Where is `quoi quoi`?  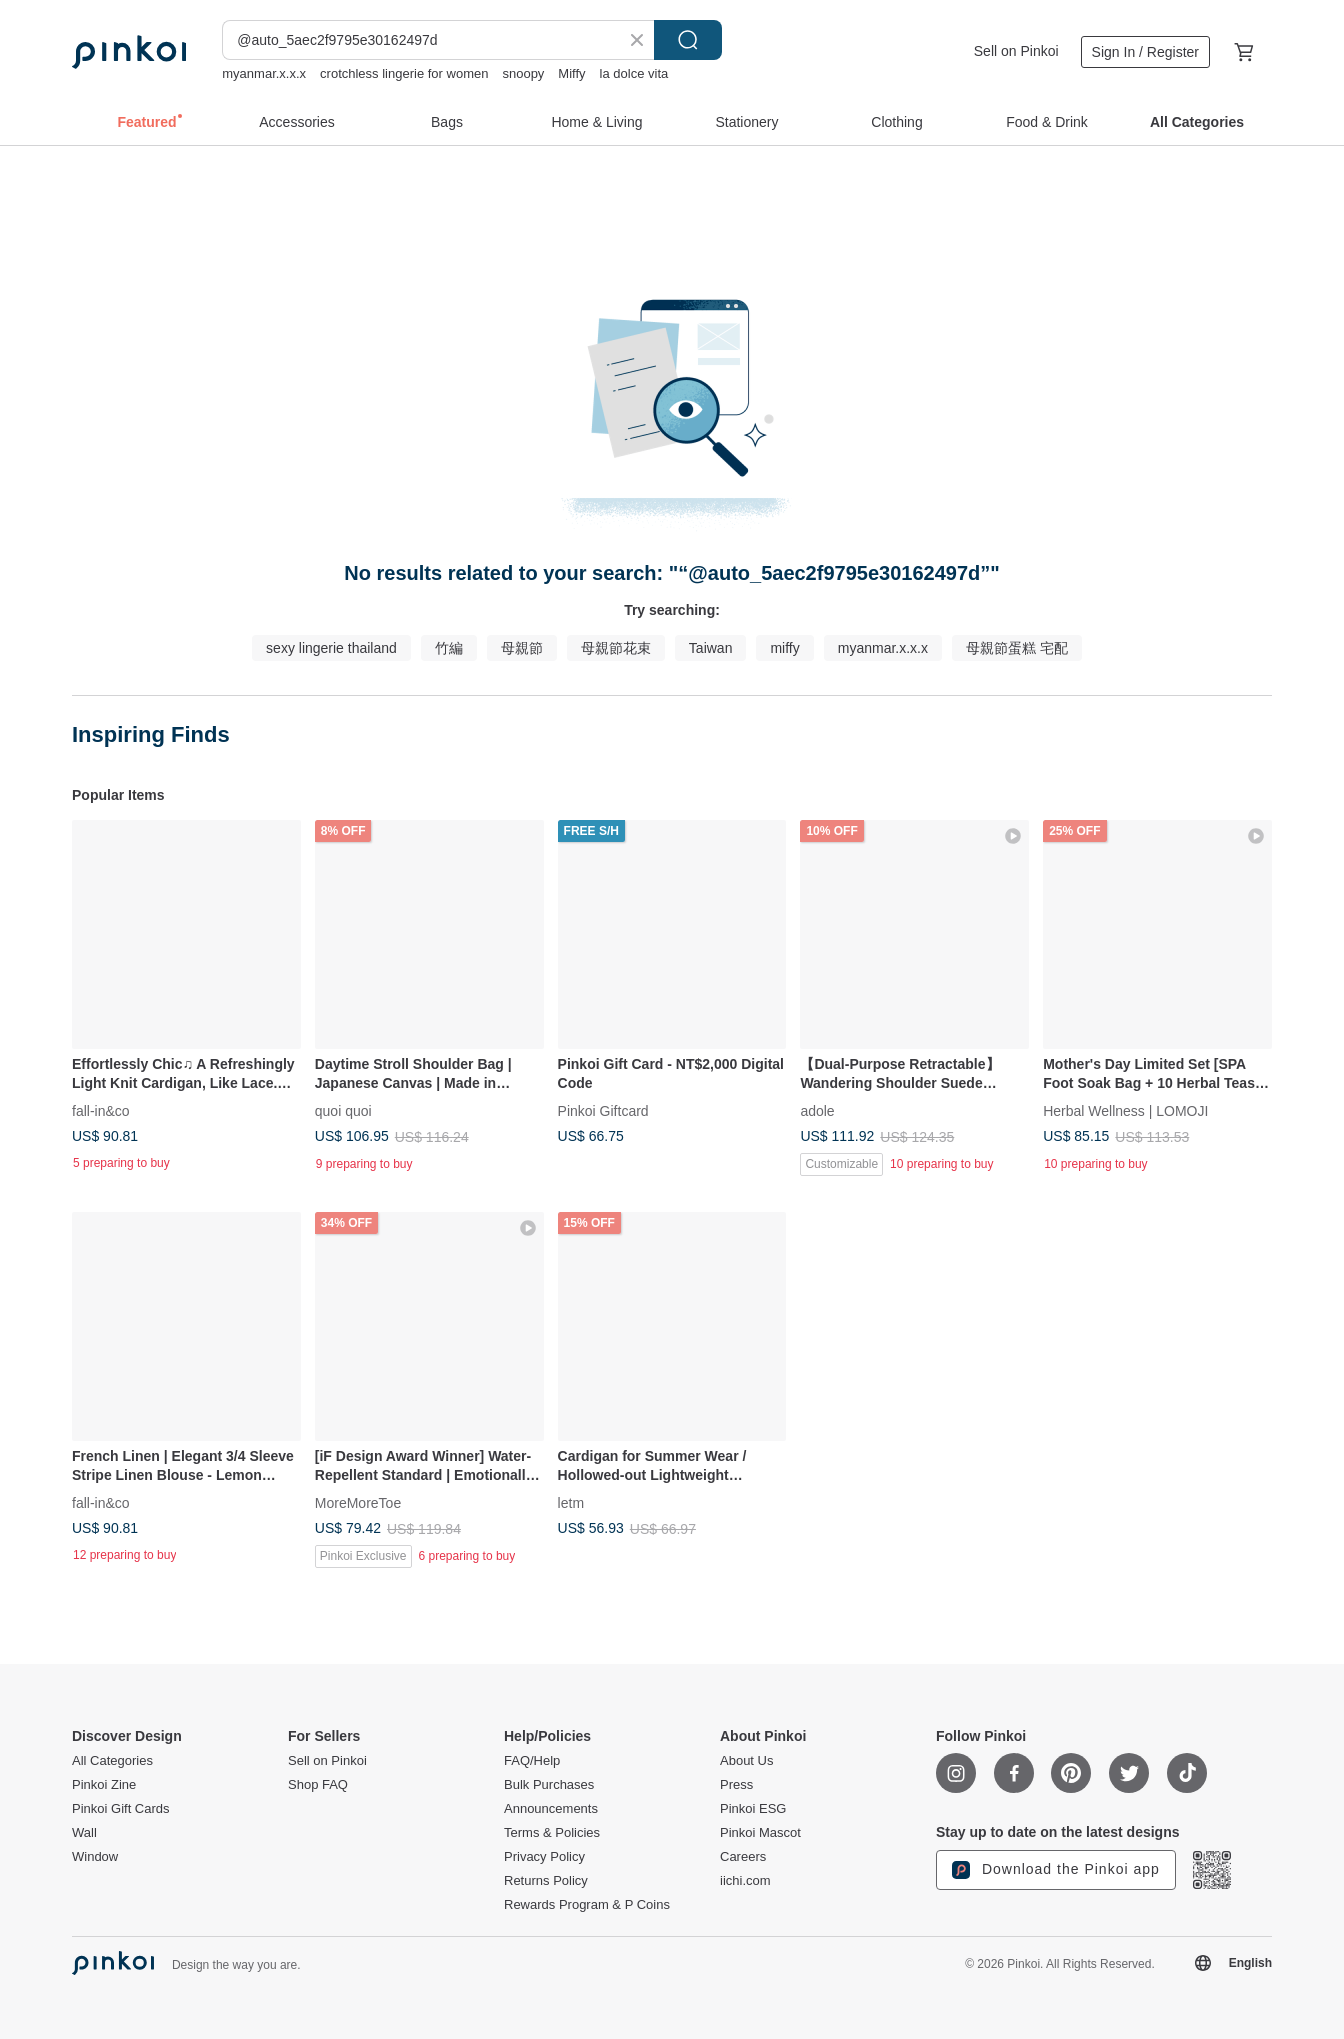 quoi quoi is located at coordinates (343, 1110).